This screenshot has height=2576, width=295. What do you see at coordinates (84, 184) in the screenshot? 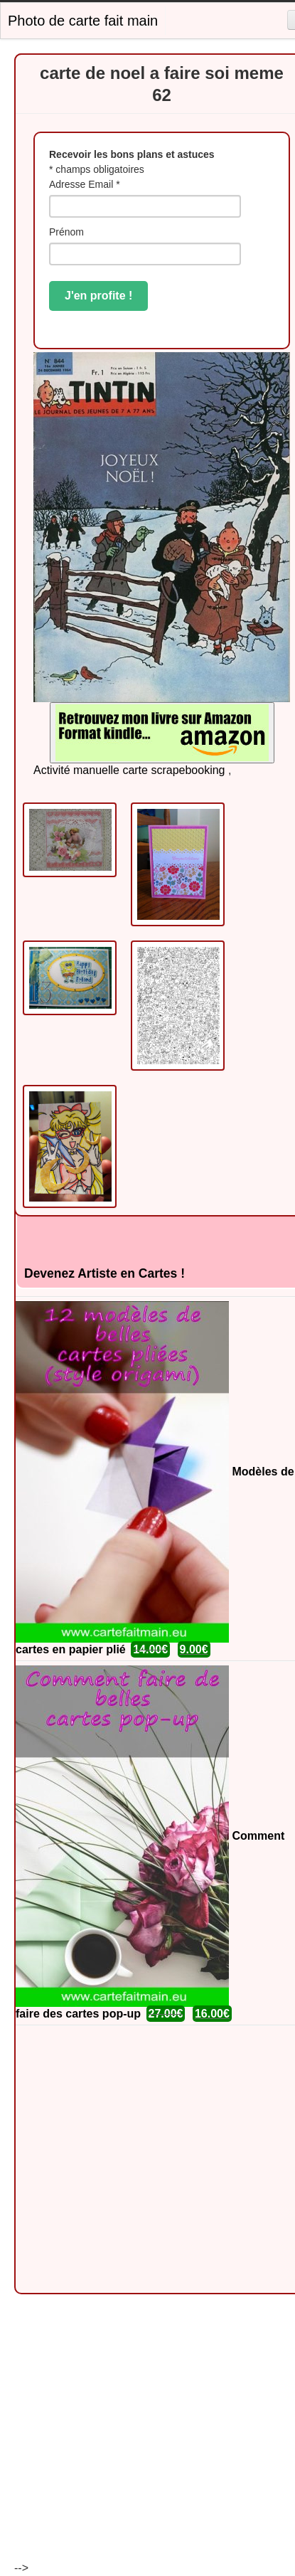
I see `Adresse Email` at bounding box center [84, 184].